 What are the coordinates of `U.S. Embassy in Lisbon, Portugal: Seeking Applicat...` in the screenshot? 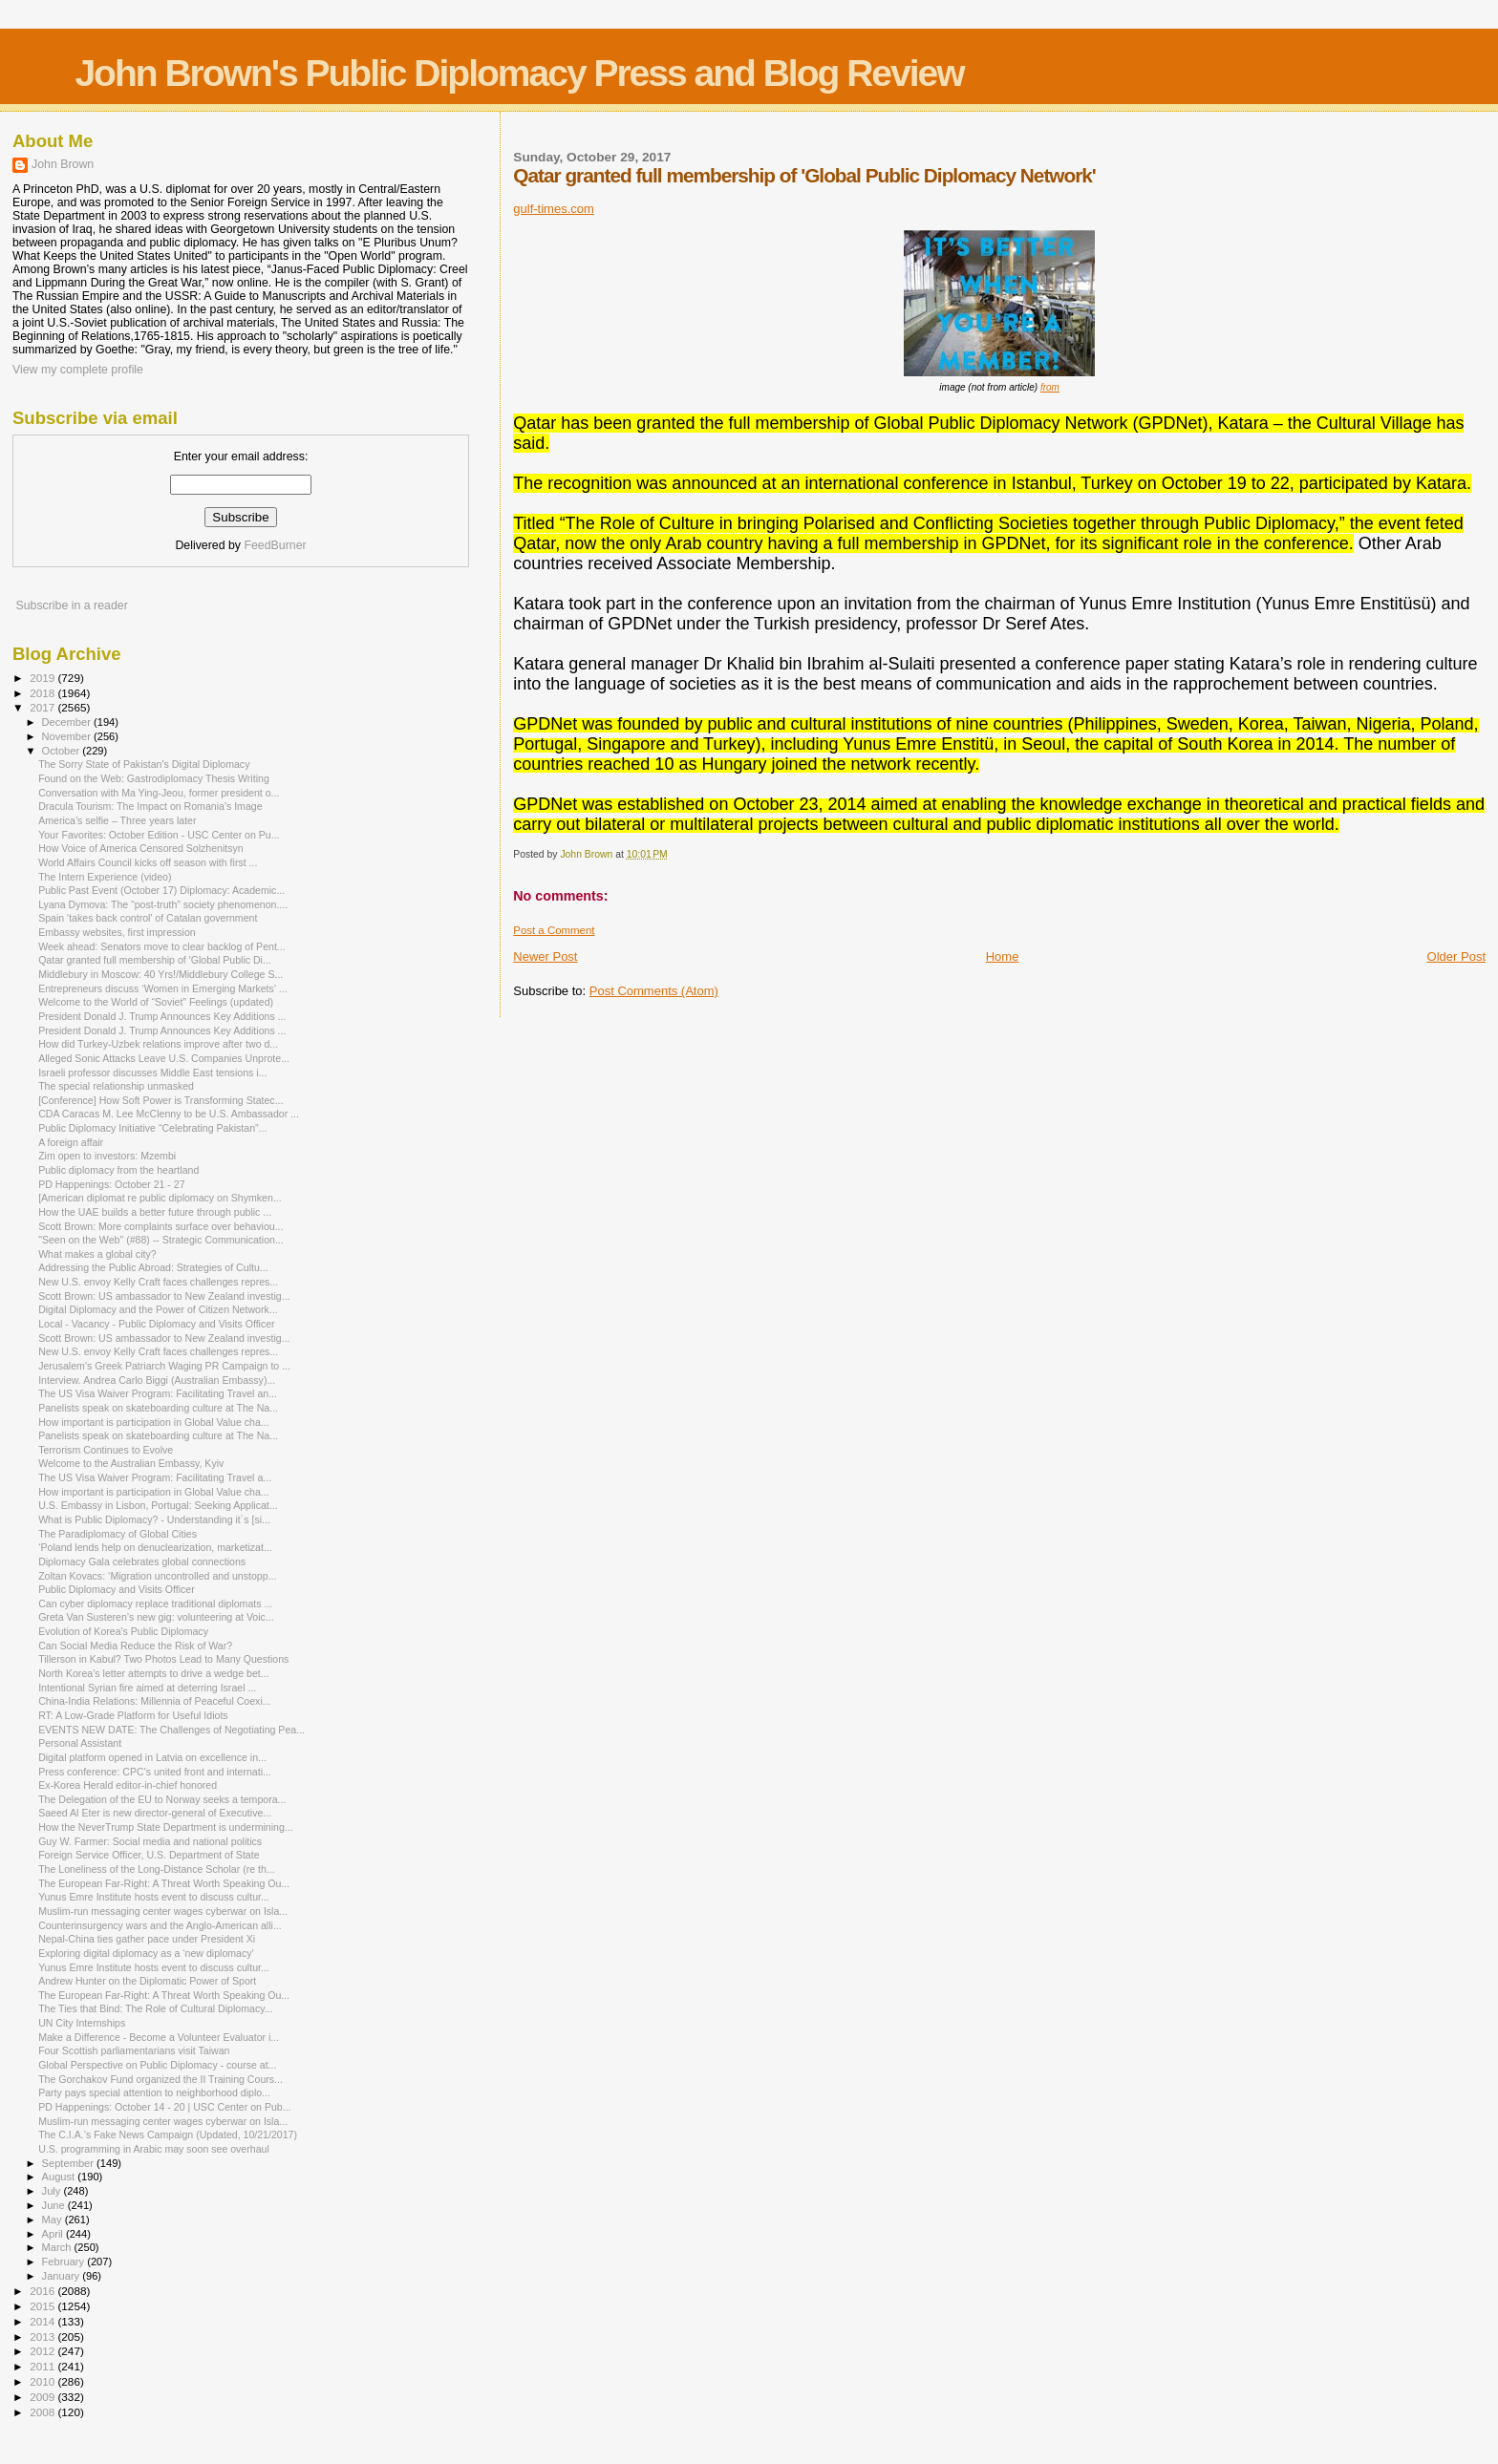 It's located at (157, 1505).